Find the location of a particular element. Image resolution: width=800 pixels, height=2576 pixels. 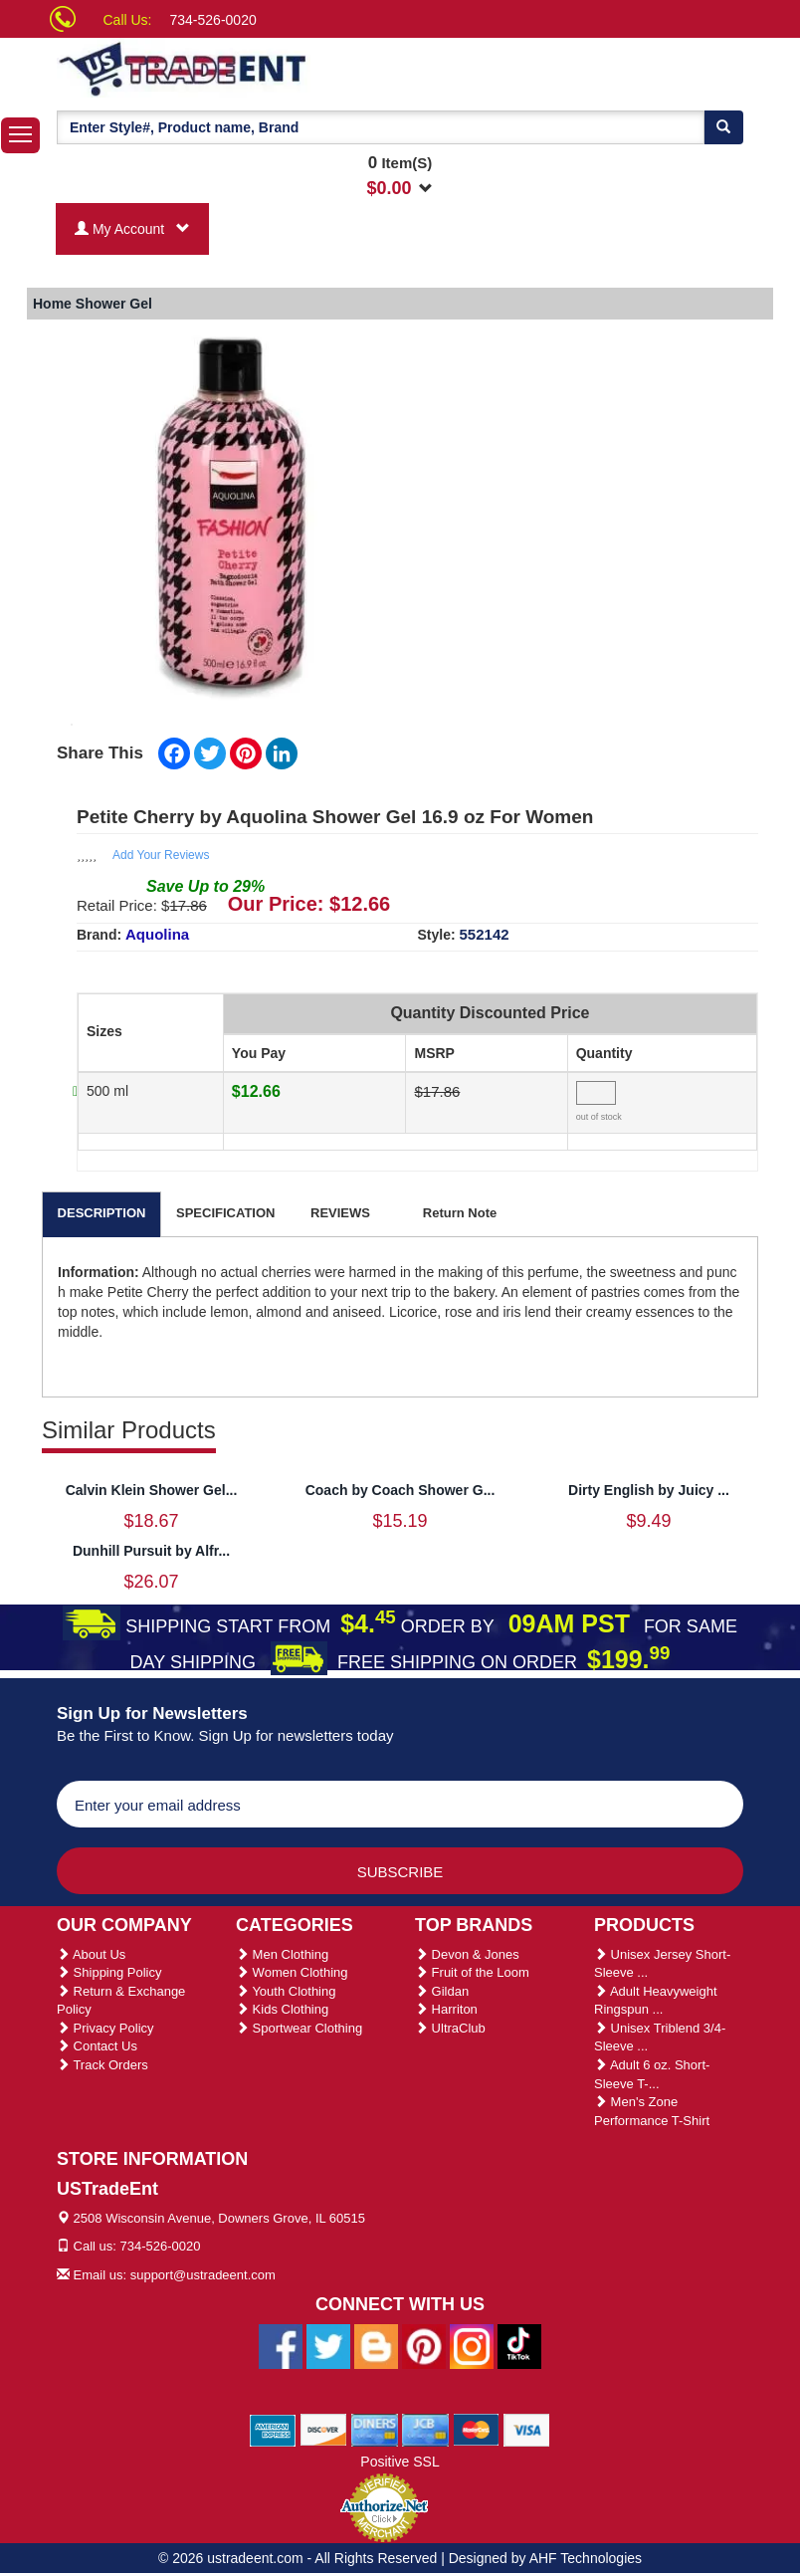

[Ustradeent Twitter Account] is located at coordinates (328, 2346).